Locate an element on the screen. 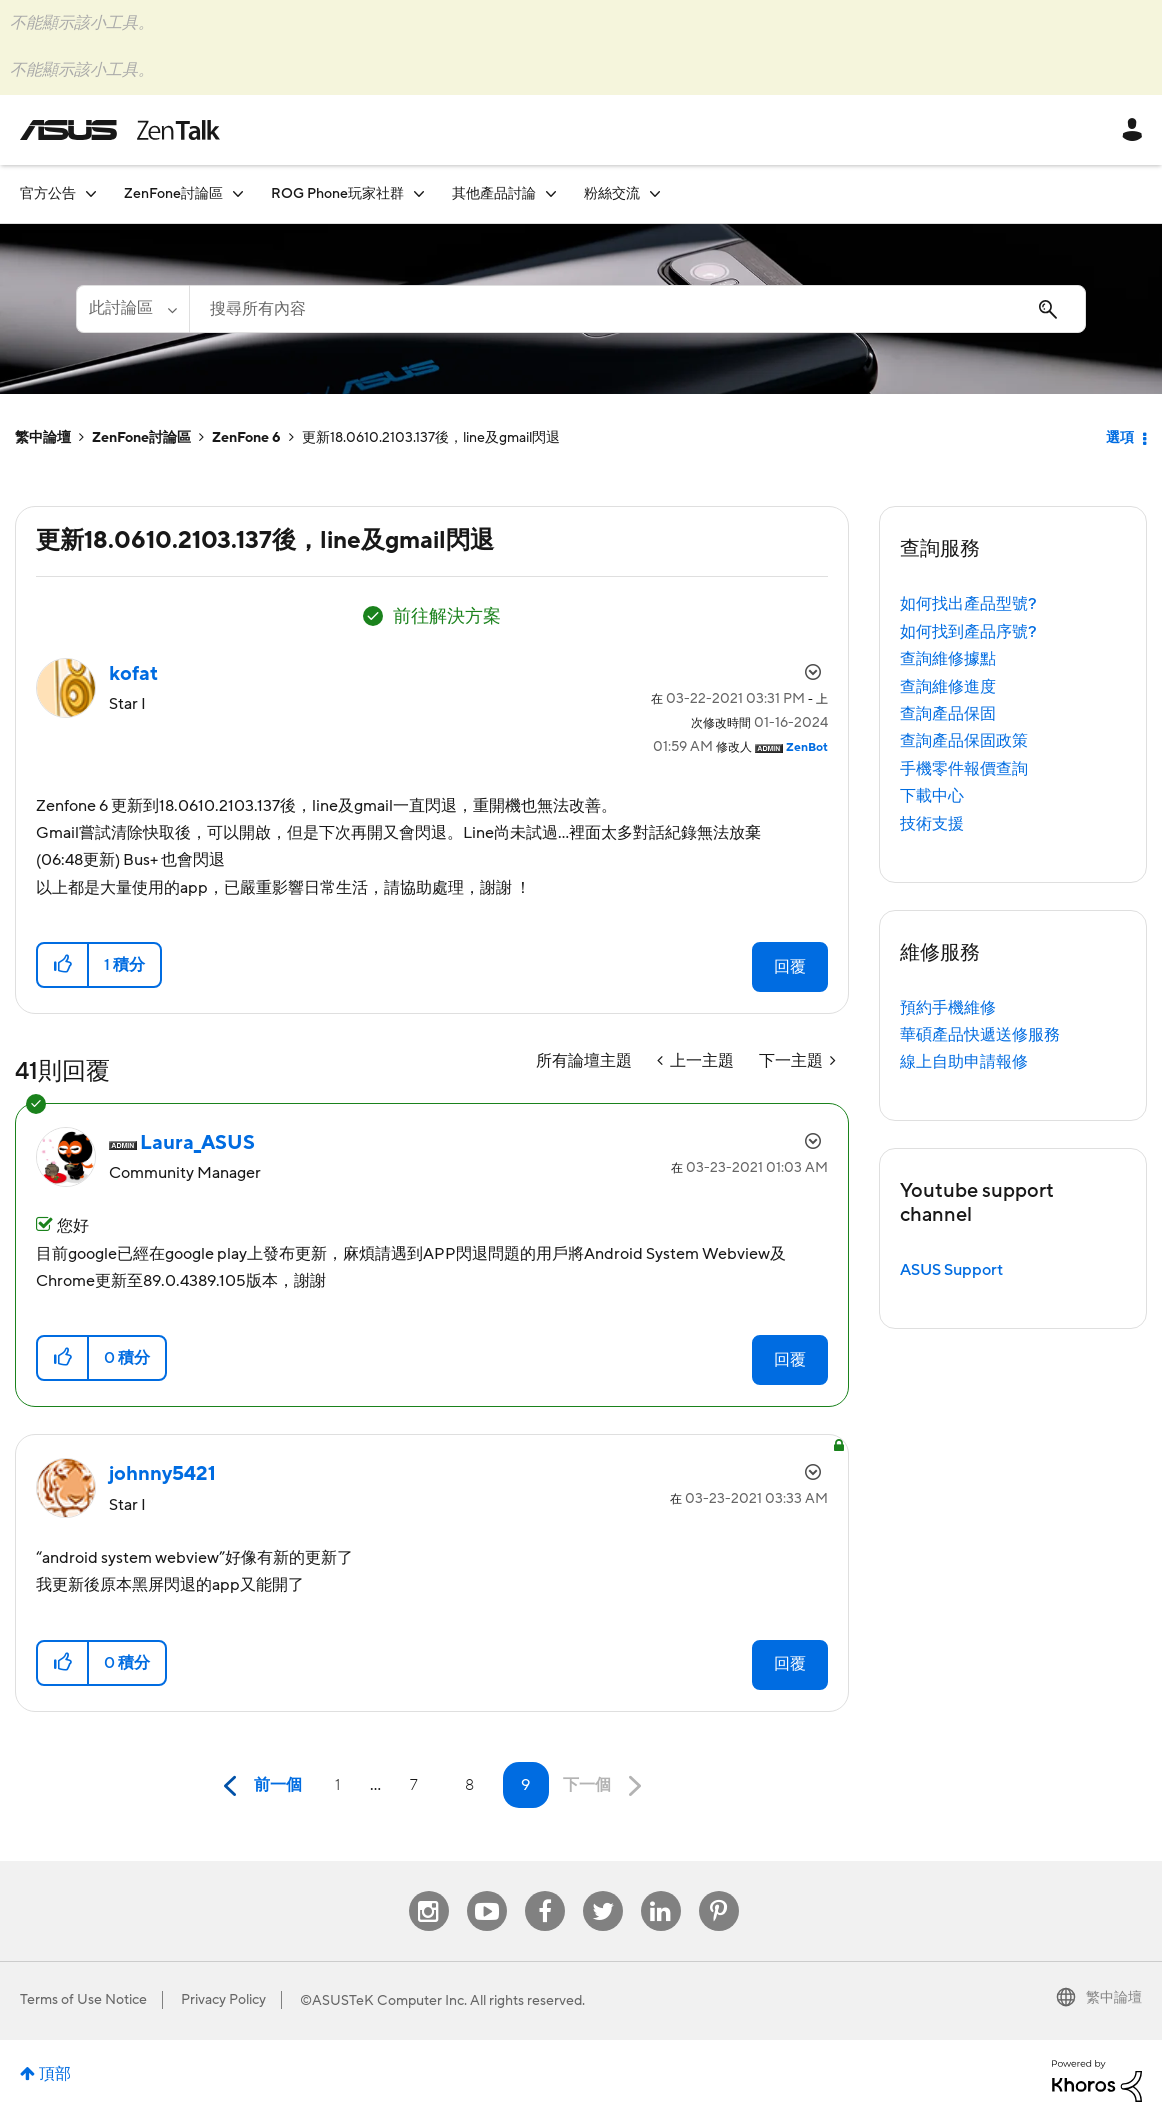  [查看 Laura_ASUS 的個人資料] is located at coordinates (197, 1143).